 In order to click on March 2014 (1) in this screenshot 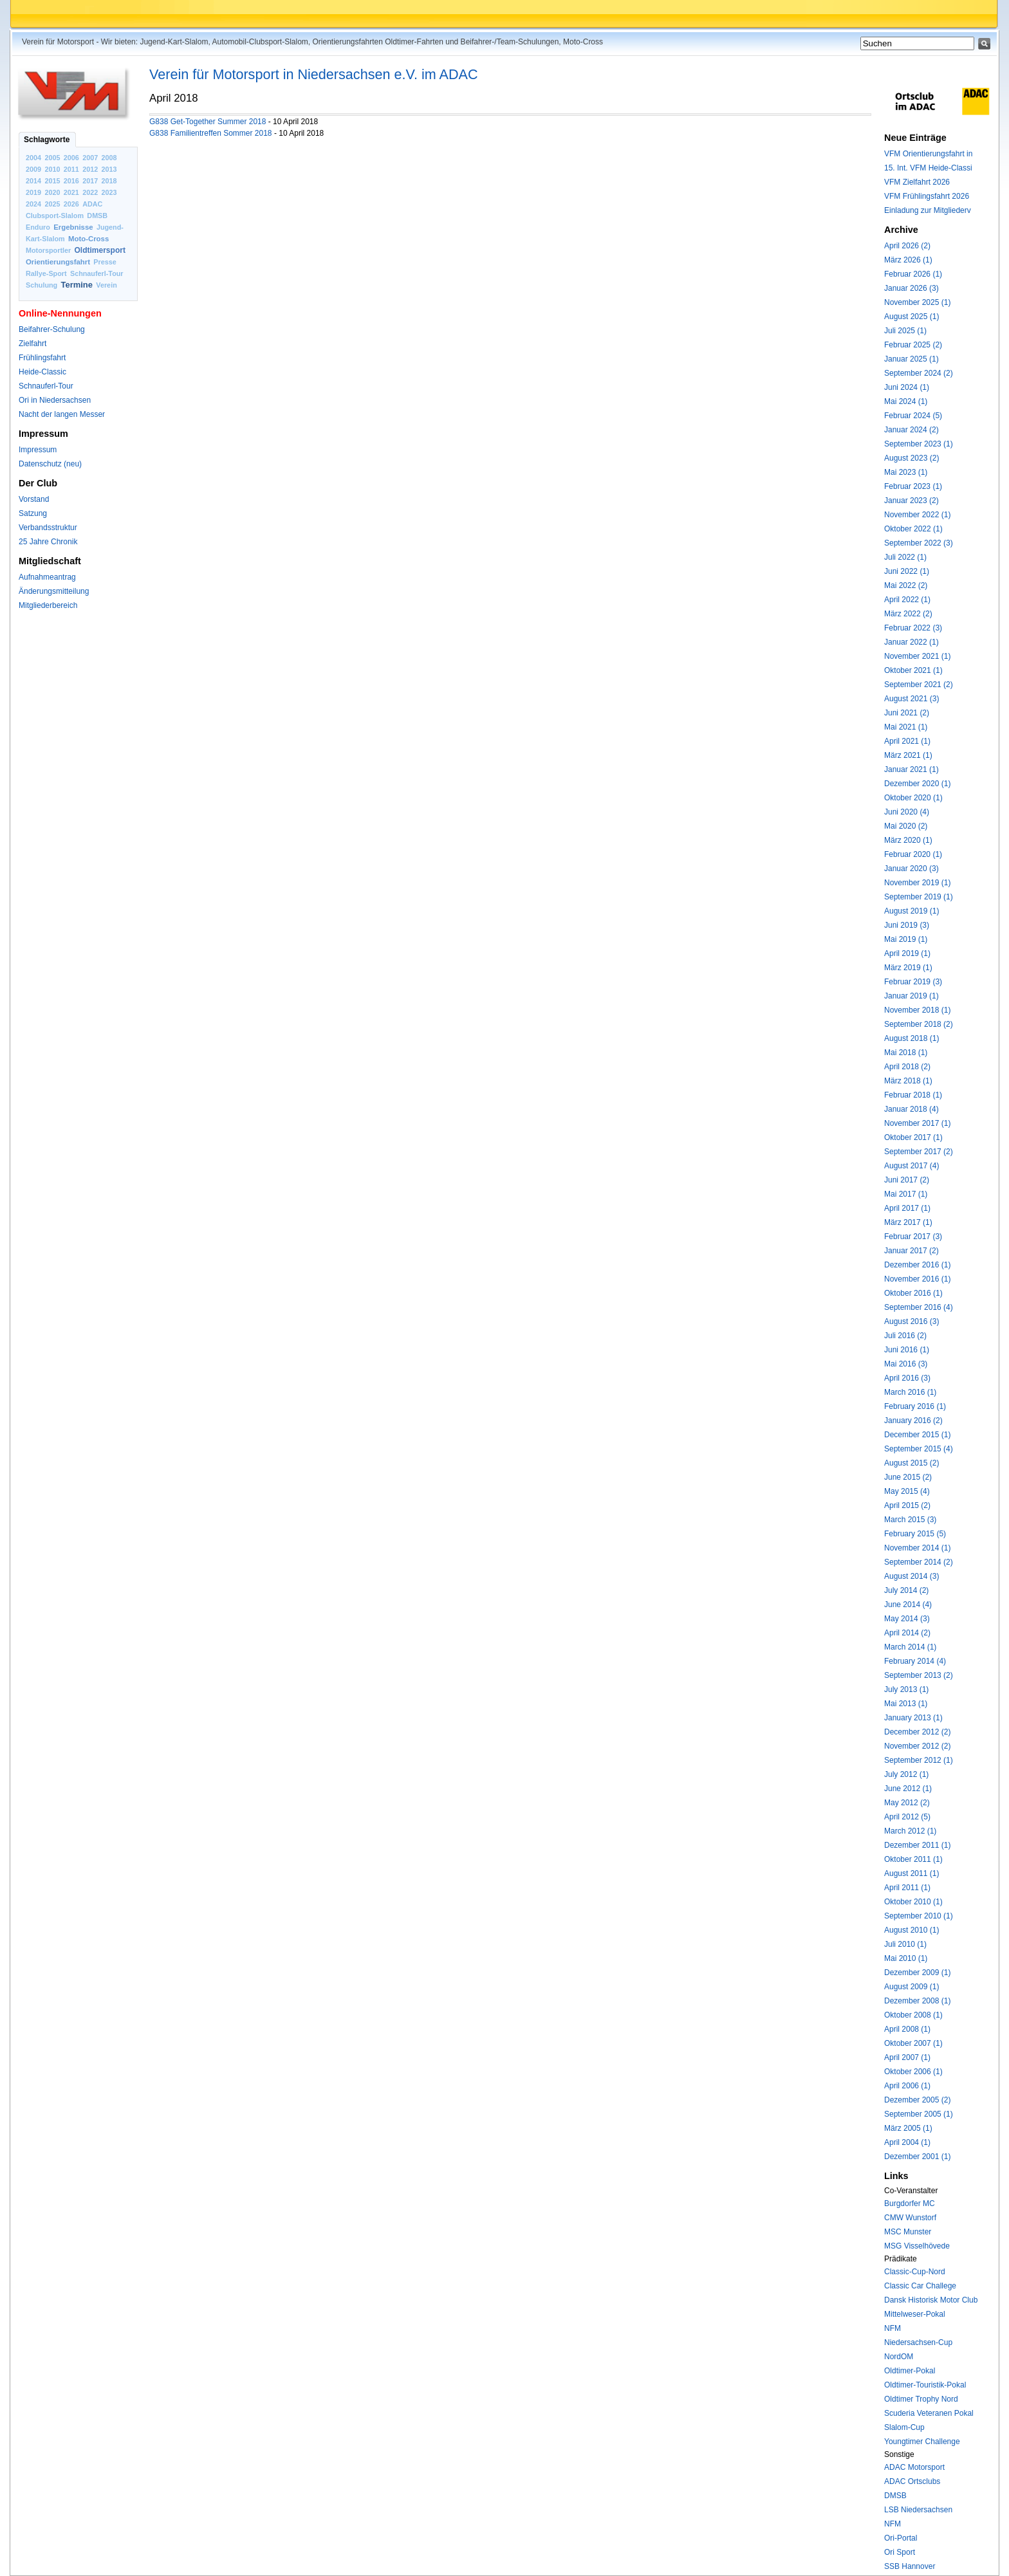, I will do `click(910, 1646)`.